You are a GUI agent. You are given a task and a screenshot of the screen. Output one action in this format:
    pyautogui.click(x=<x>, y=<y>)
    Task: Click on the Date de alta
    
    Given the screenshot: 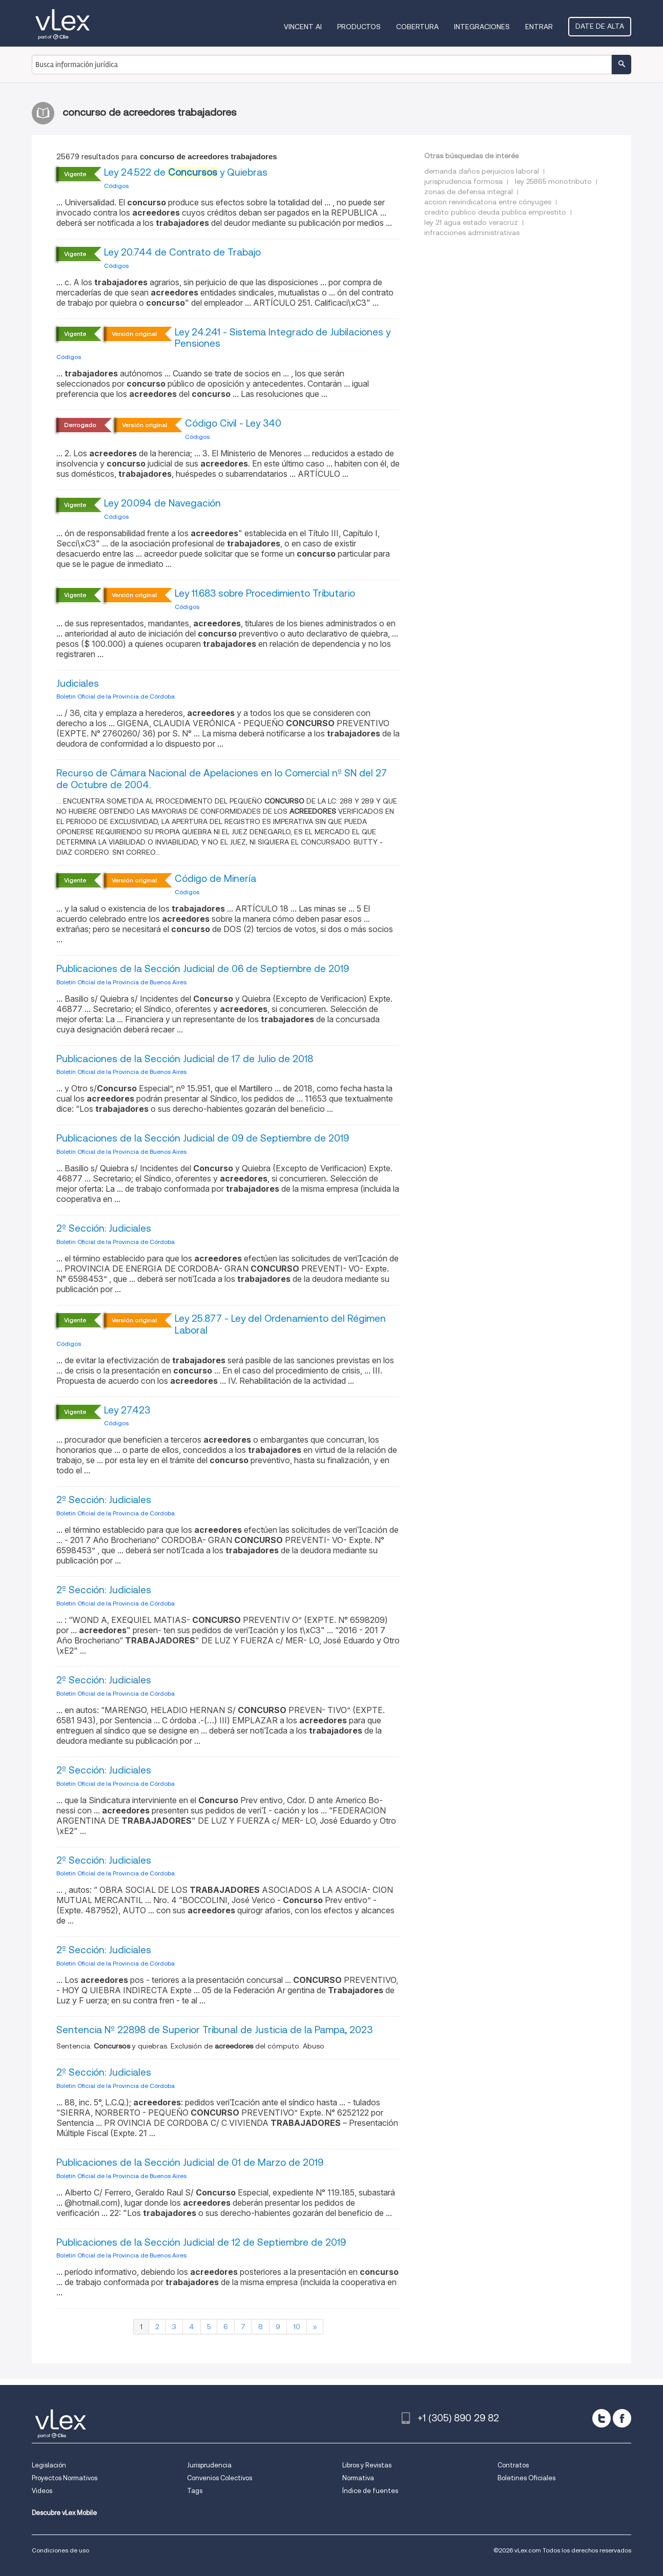 What is the action you would take?
    pyautogui.click(x=599, y=26)
    